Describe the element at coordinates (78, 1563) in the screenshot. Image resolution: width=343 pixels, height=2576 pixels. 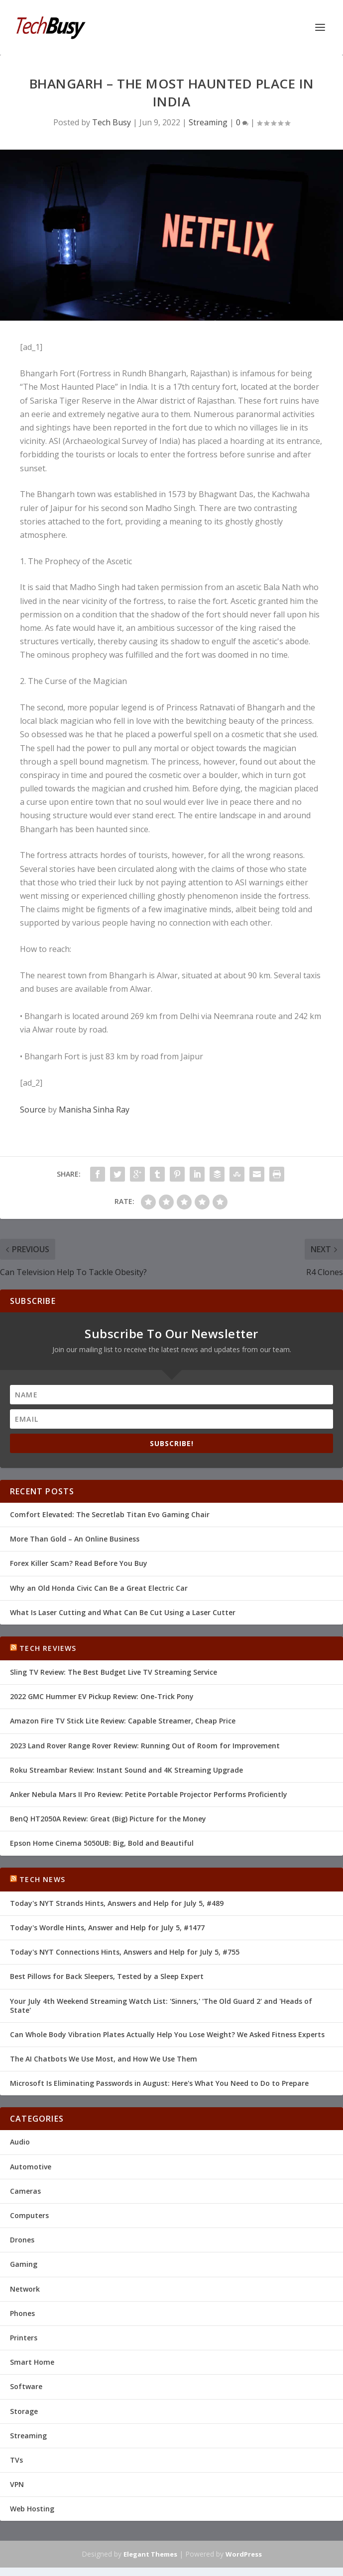
I see `Forex Killer Scam? Read Before You Buy` at that location.